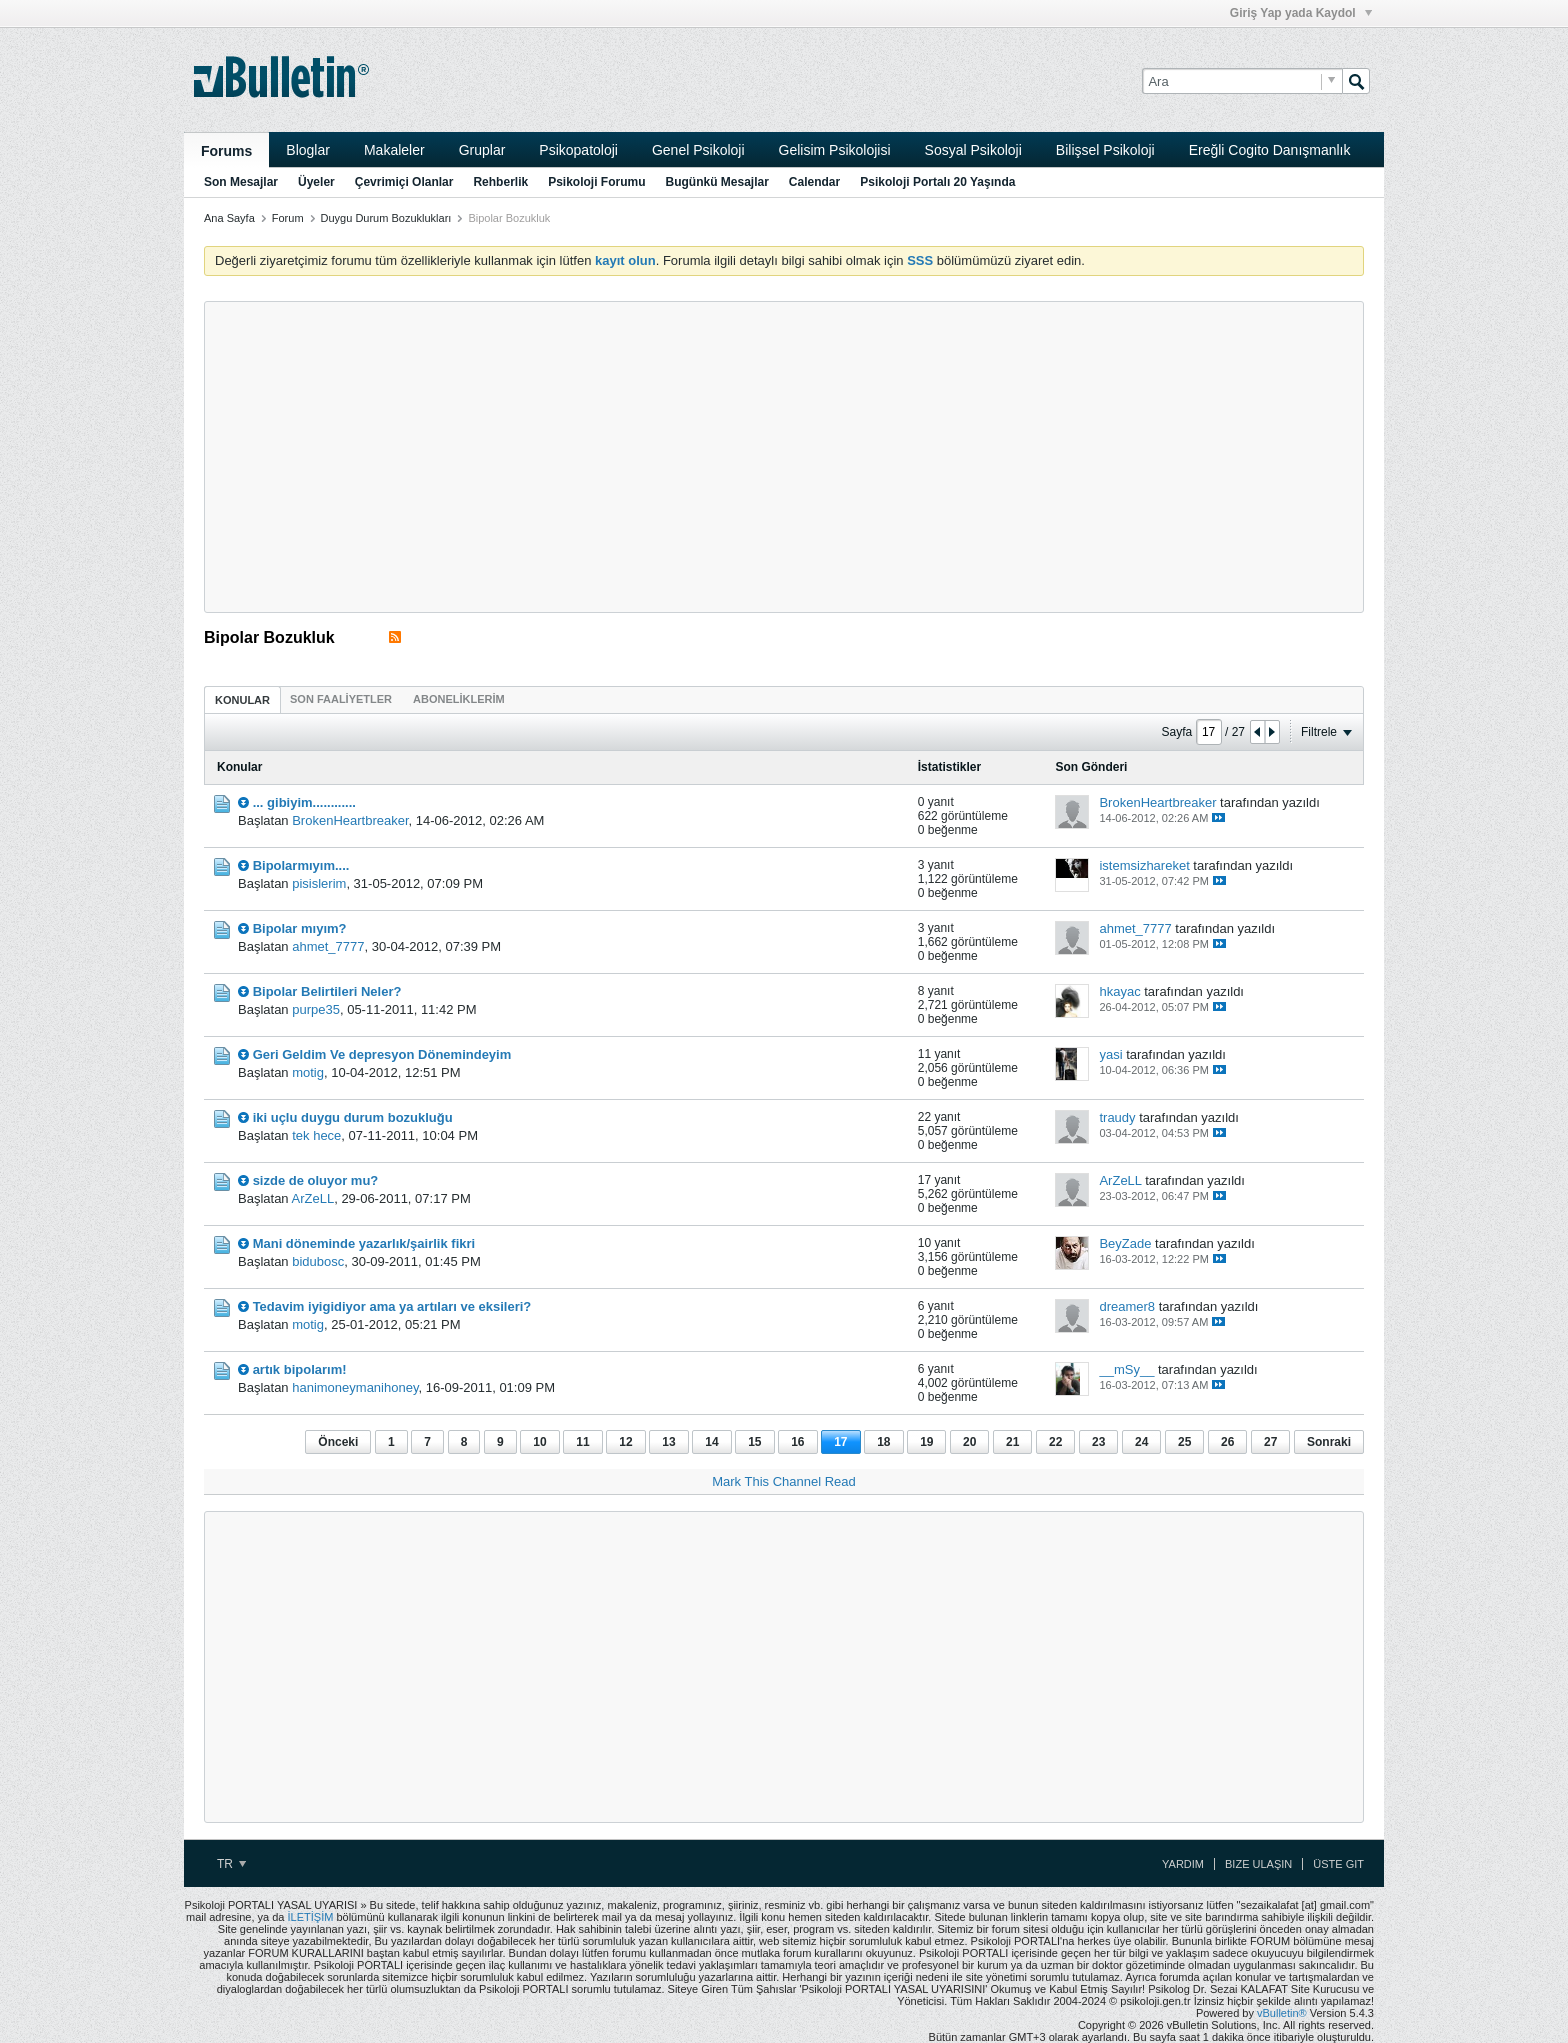 This screenshot has height=2043, width=1568. Describe the element at coordinates (482, 150) in the screenshot. I see `Gruplar` at that location.